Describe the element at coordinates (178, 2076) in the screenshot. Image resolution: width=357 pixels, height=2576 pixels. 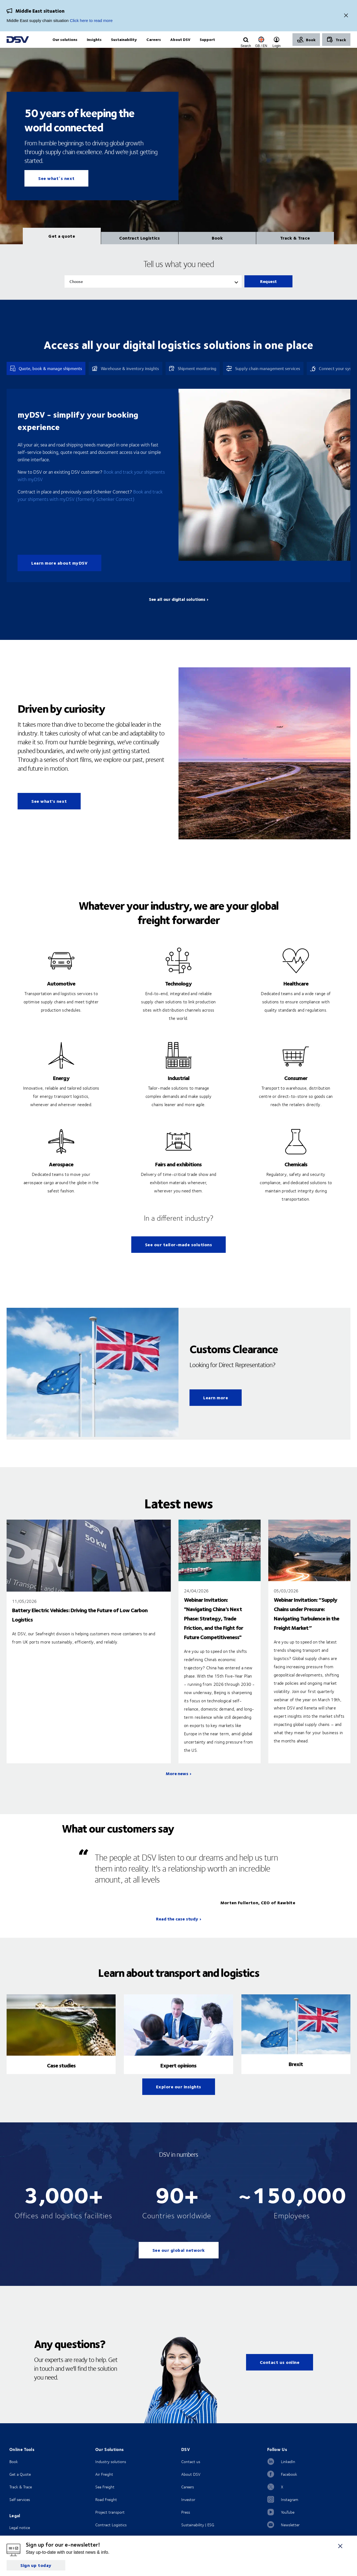
I see `Expert opinions` at that location.